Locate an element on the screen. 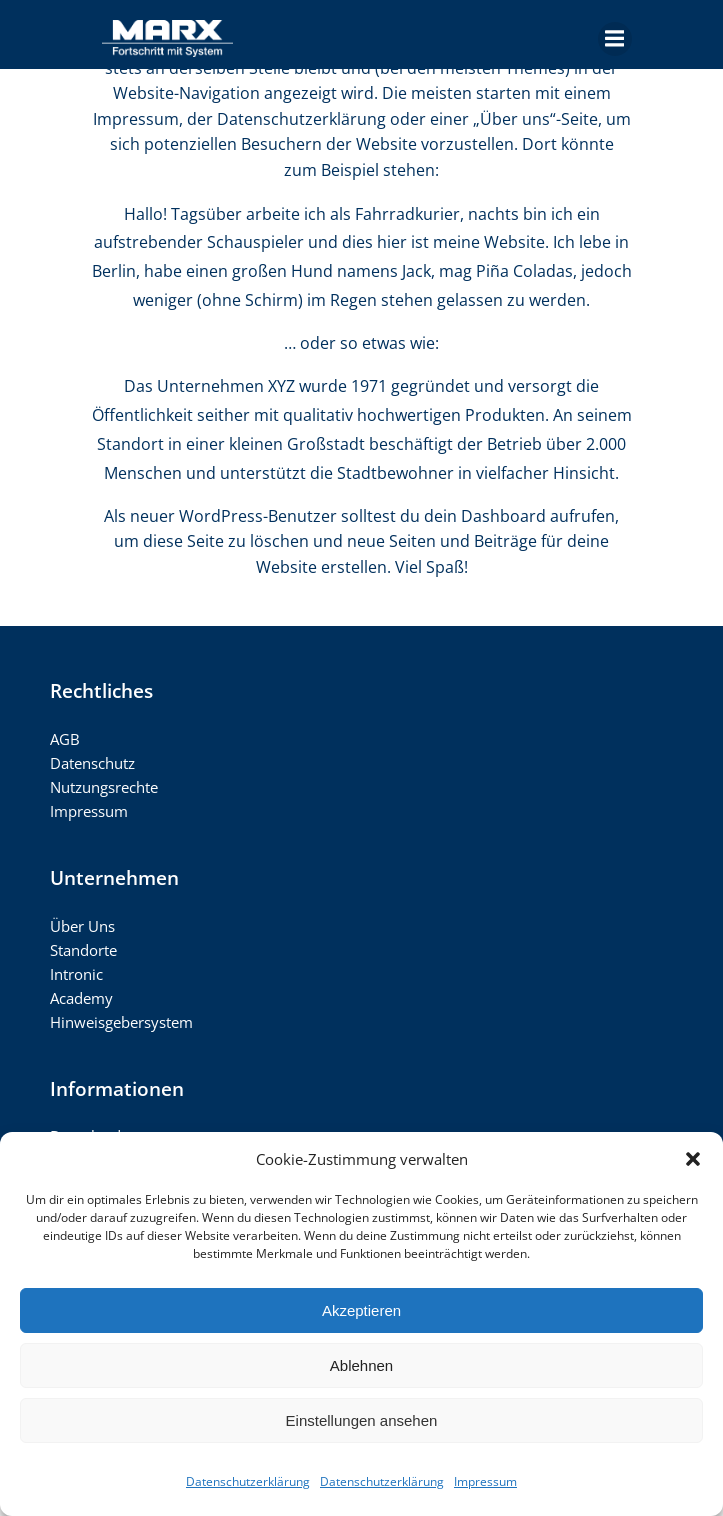 Image resolution: width=723 pixels, height=1516 pixels. Impressum is located at coordinates (485, 1481).